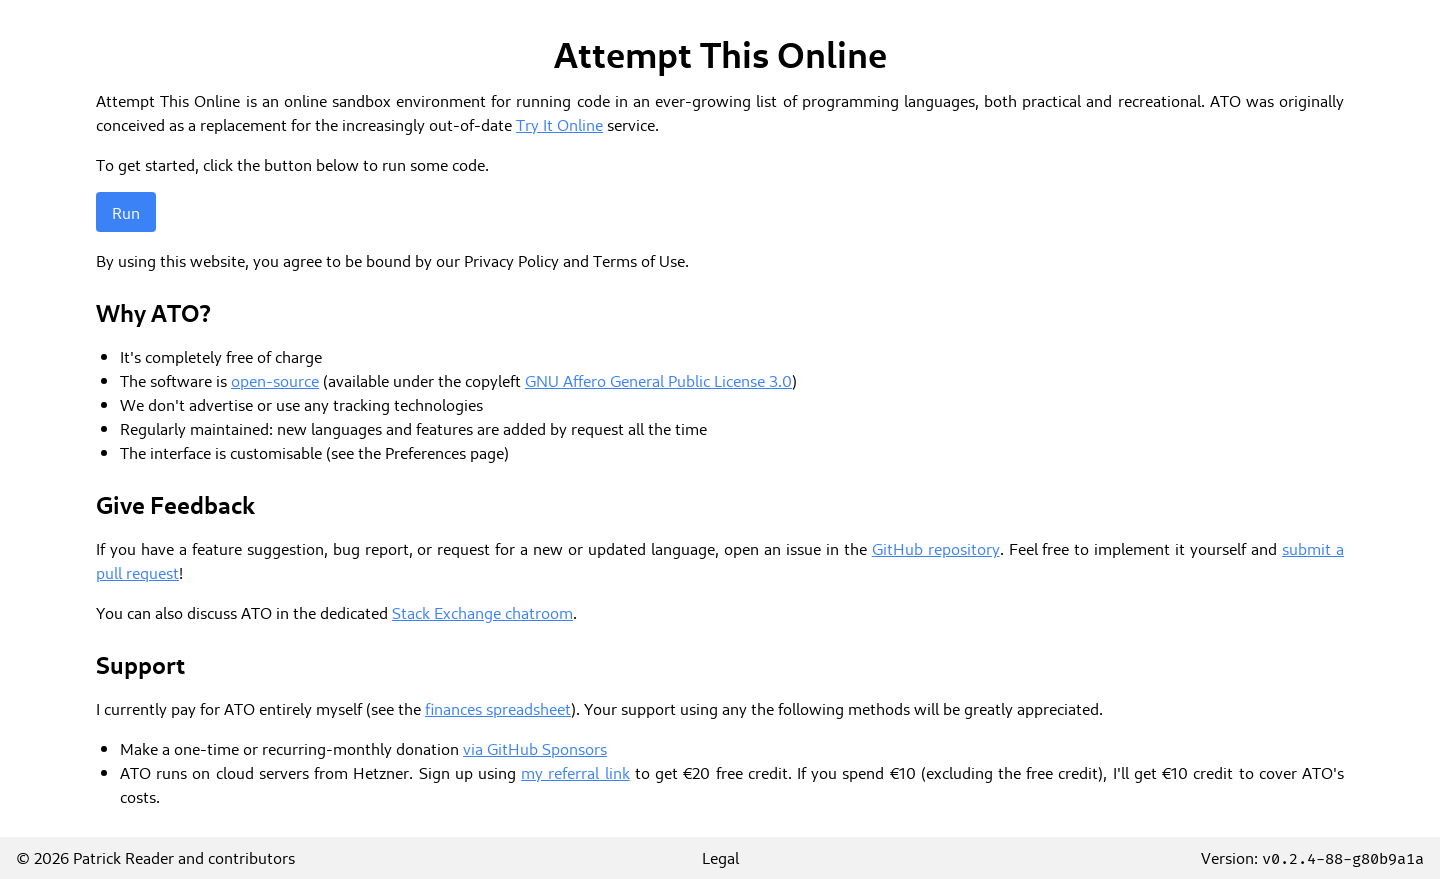 Image resolution: width=1440 pixels, height=879 pixels. I want to click on Stack Exchange chatroom, so click(482, 612).